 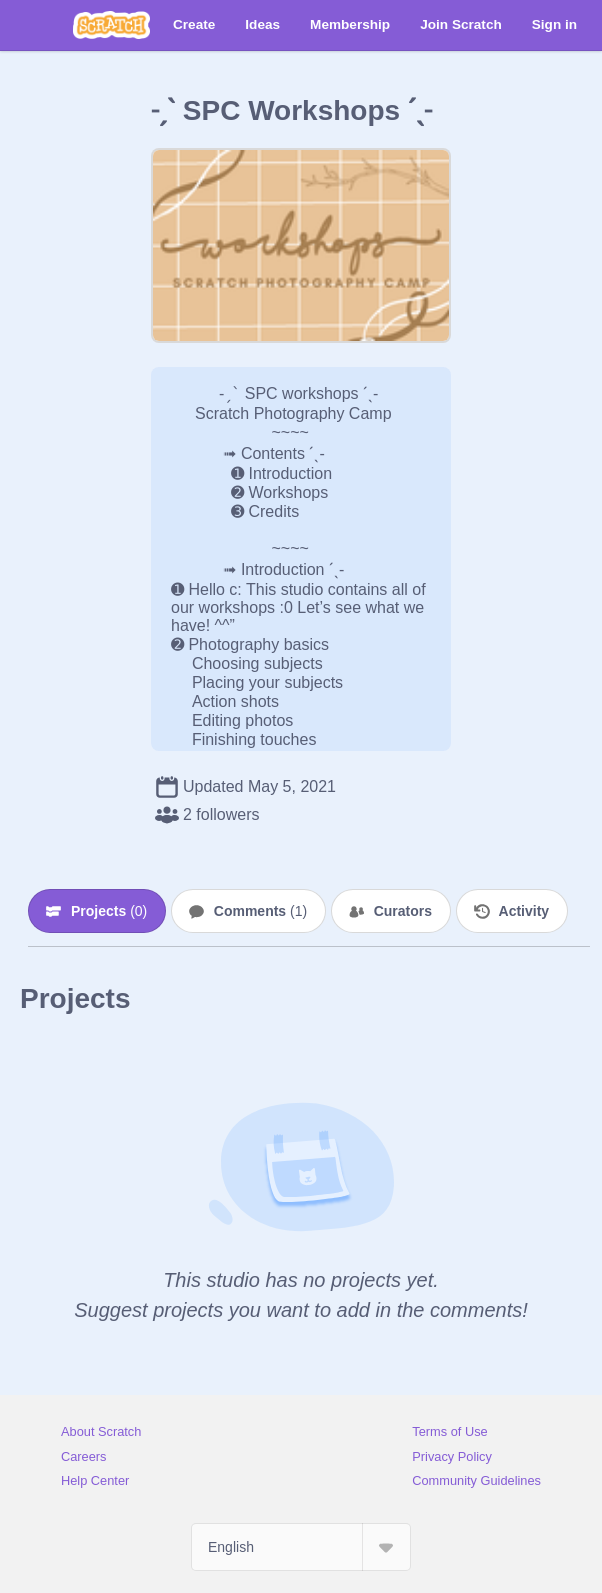 I want to click on [Select Language], so click(x=301, y=1547).